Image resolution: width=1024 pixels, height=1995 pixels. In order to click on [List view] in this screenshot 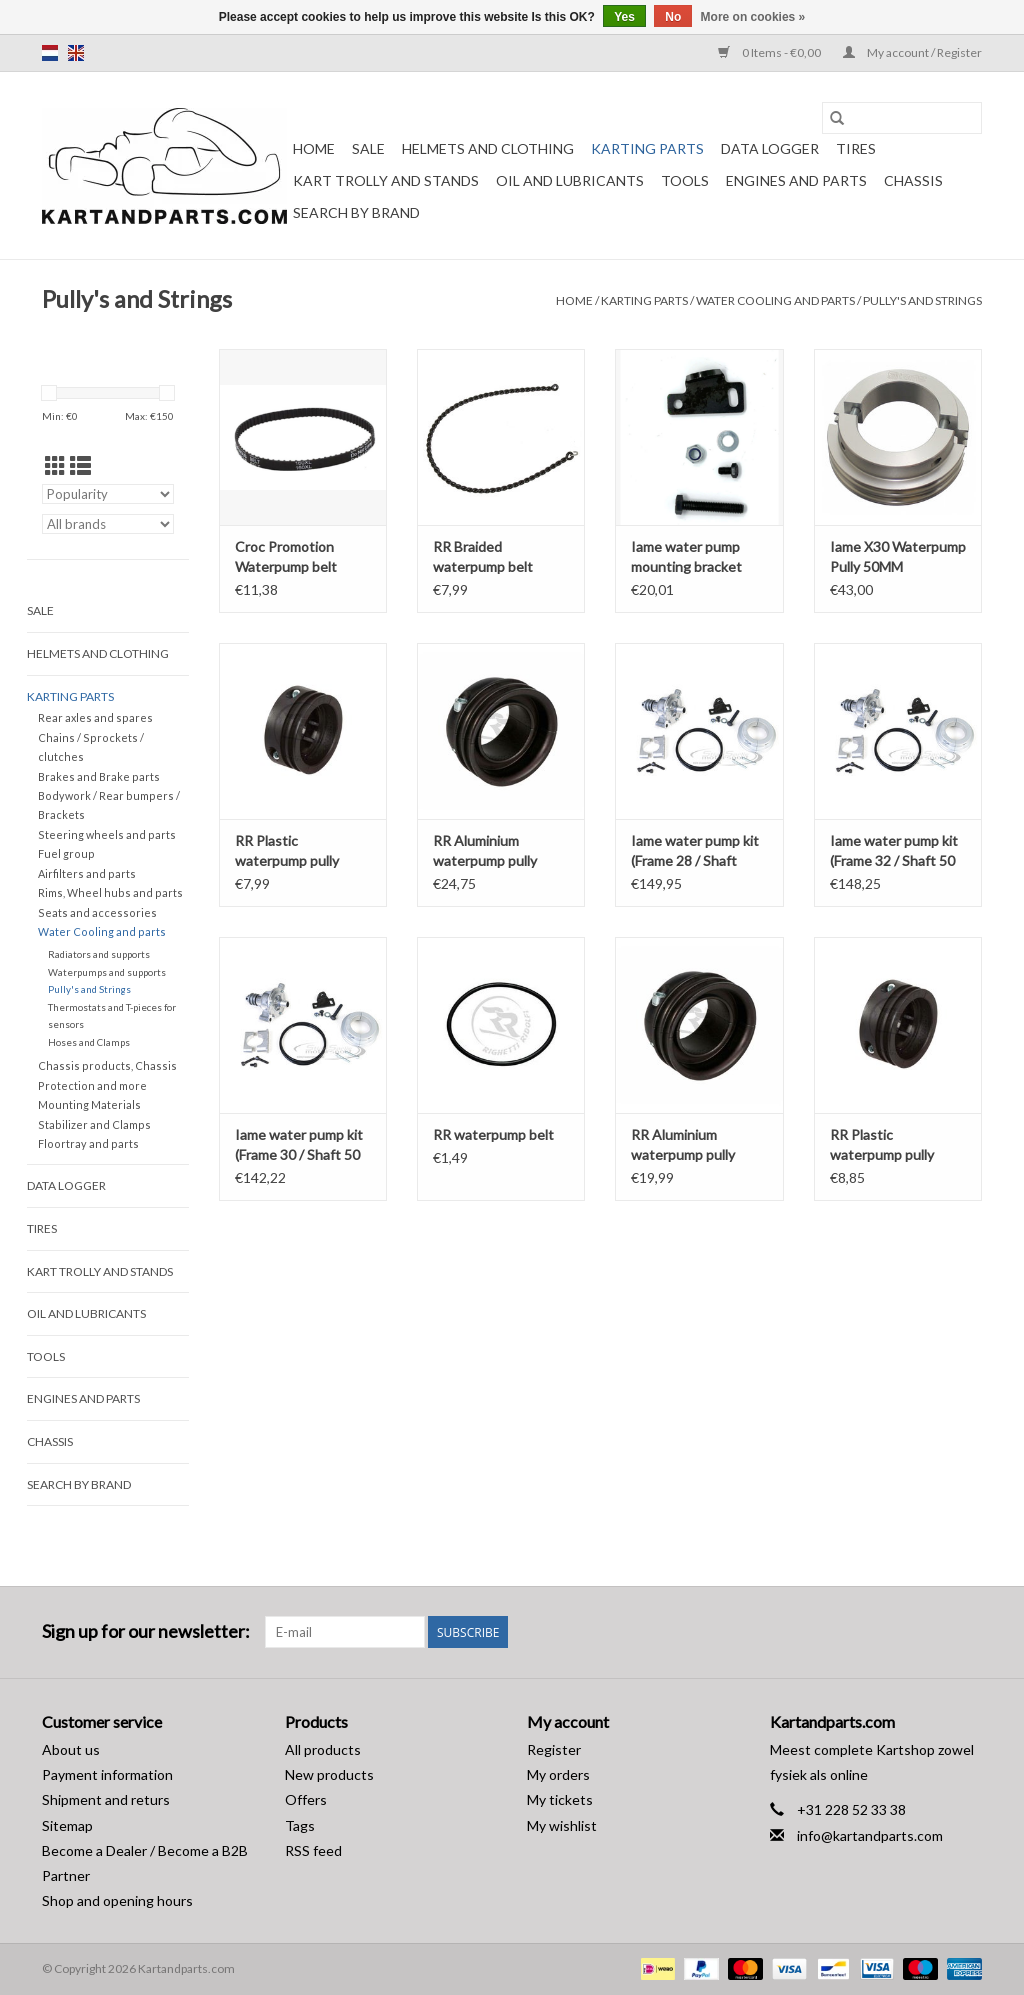, I will do `click(80, 465)`.